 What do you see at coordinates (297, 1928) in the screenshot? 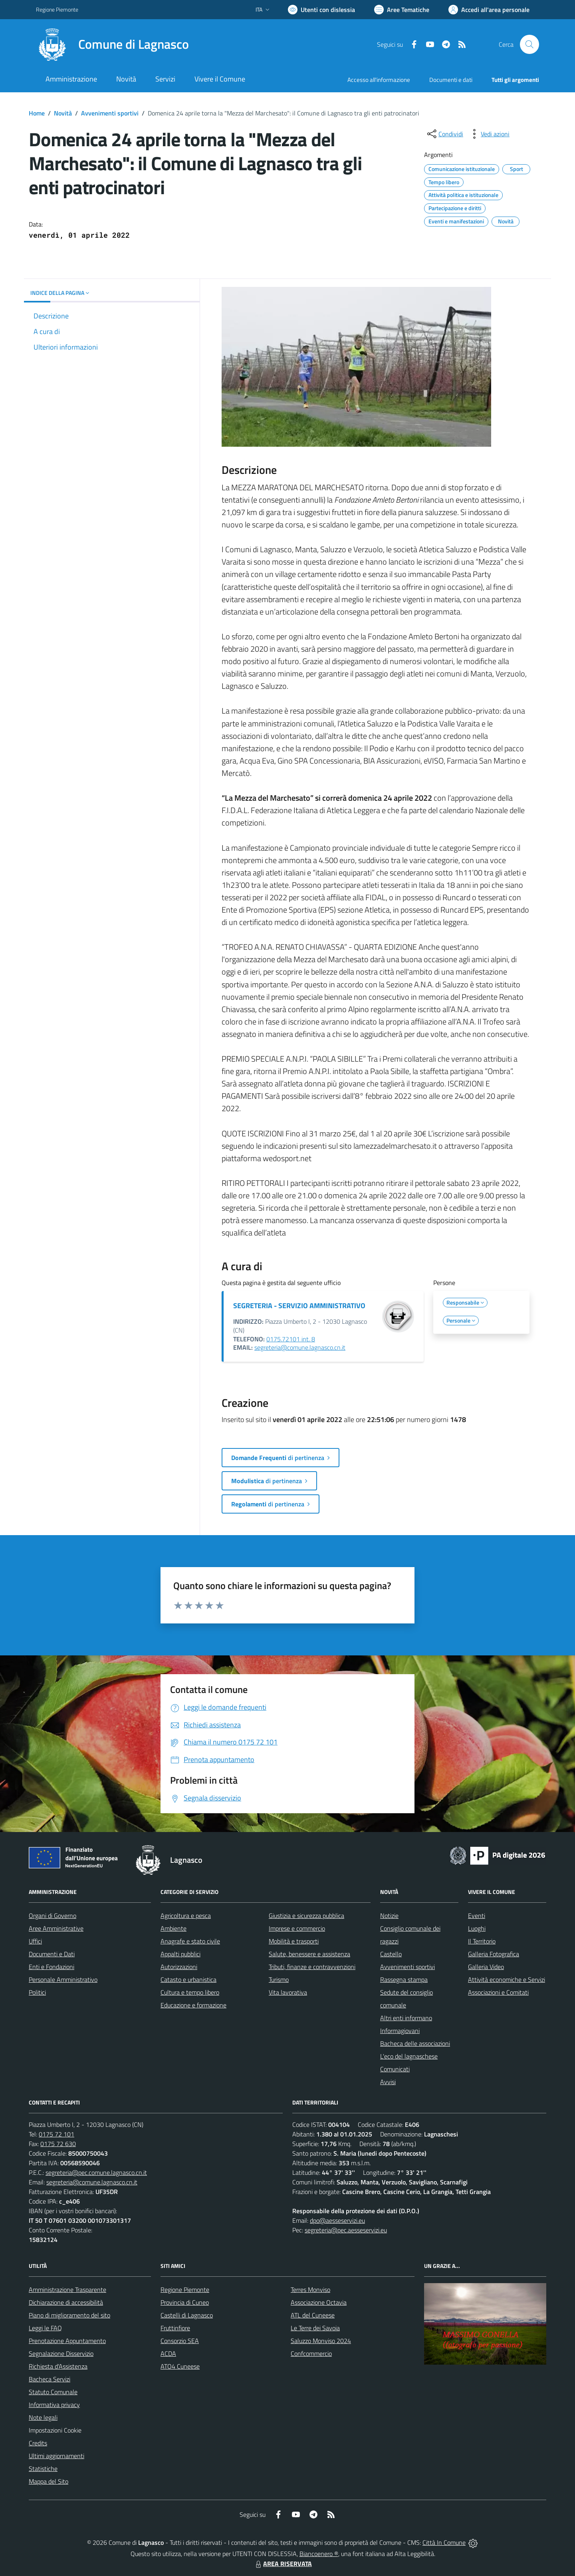
I see `Imprese e commercio` at bounding box center [297, 1928].